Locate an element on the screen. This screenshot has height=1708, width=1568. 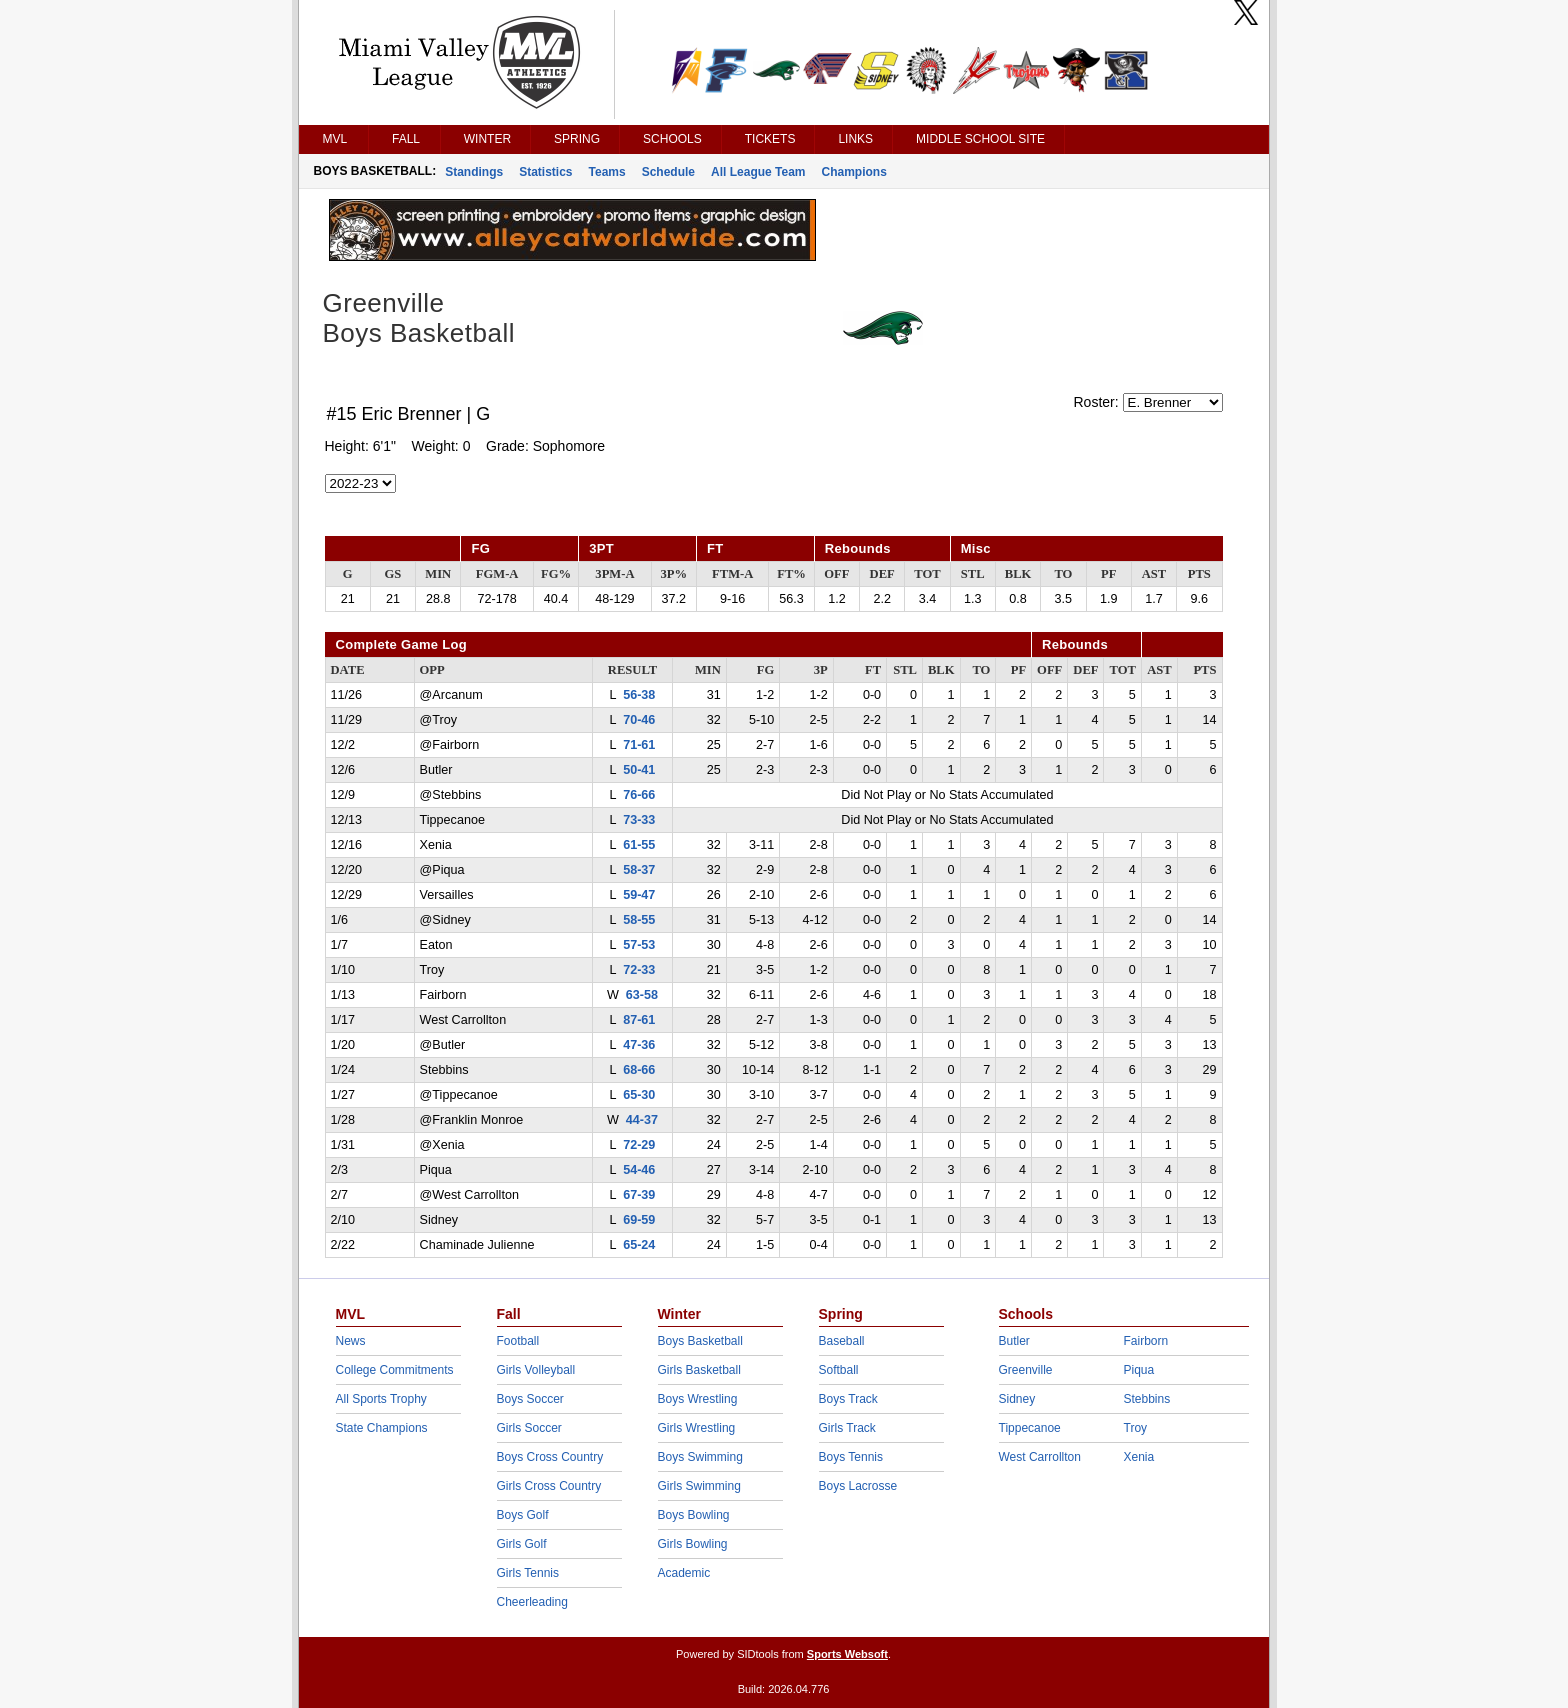
Boys Swimming is located at coordinates (700, 1457).